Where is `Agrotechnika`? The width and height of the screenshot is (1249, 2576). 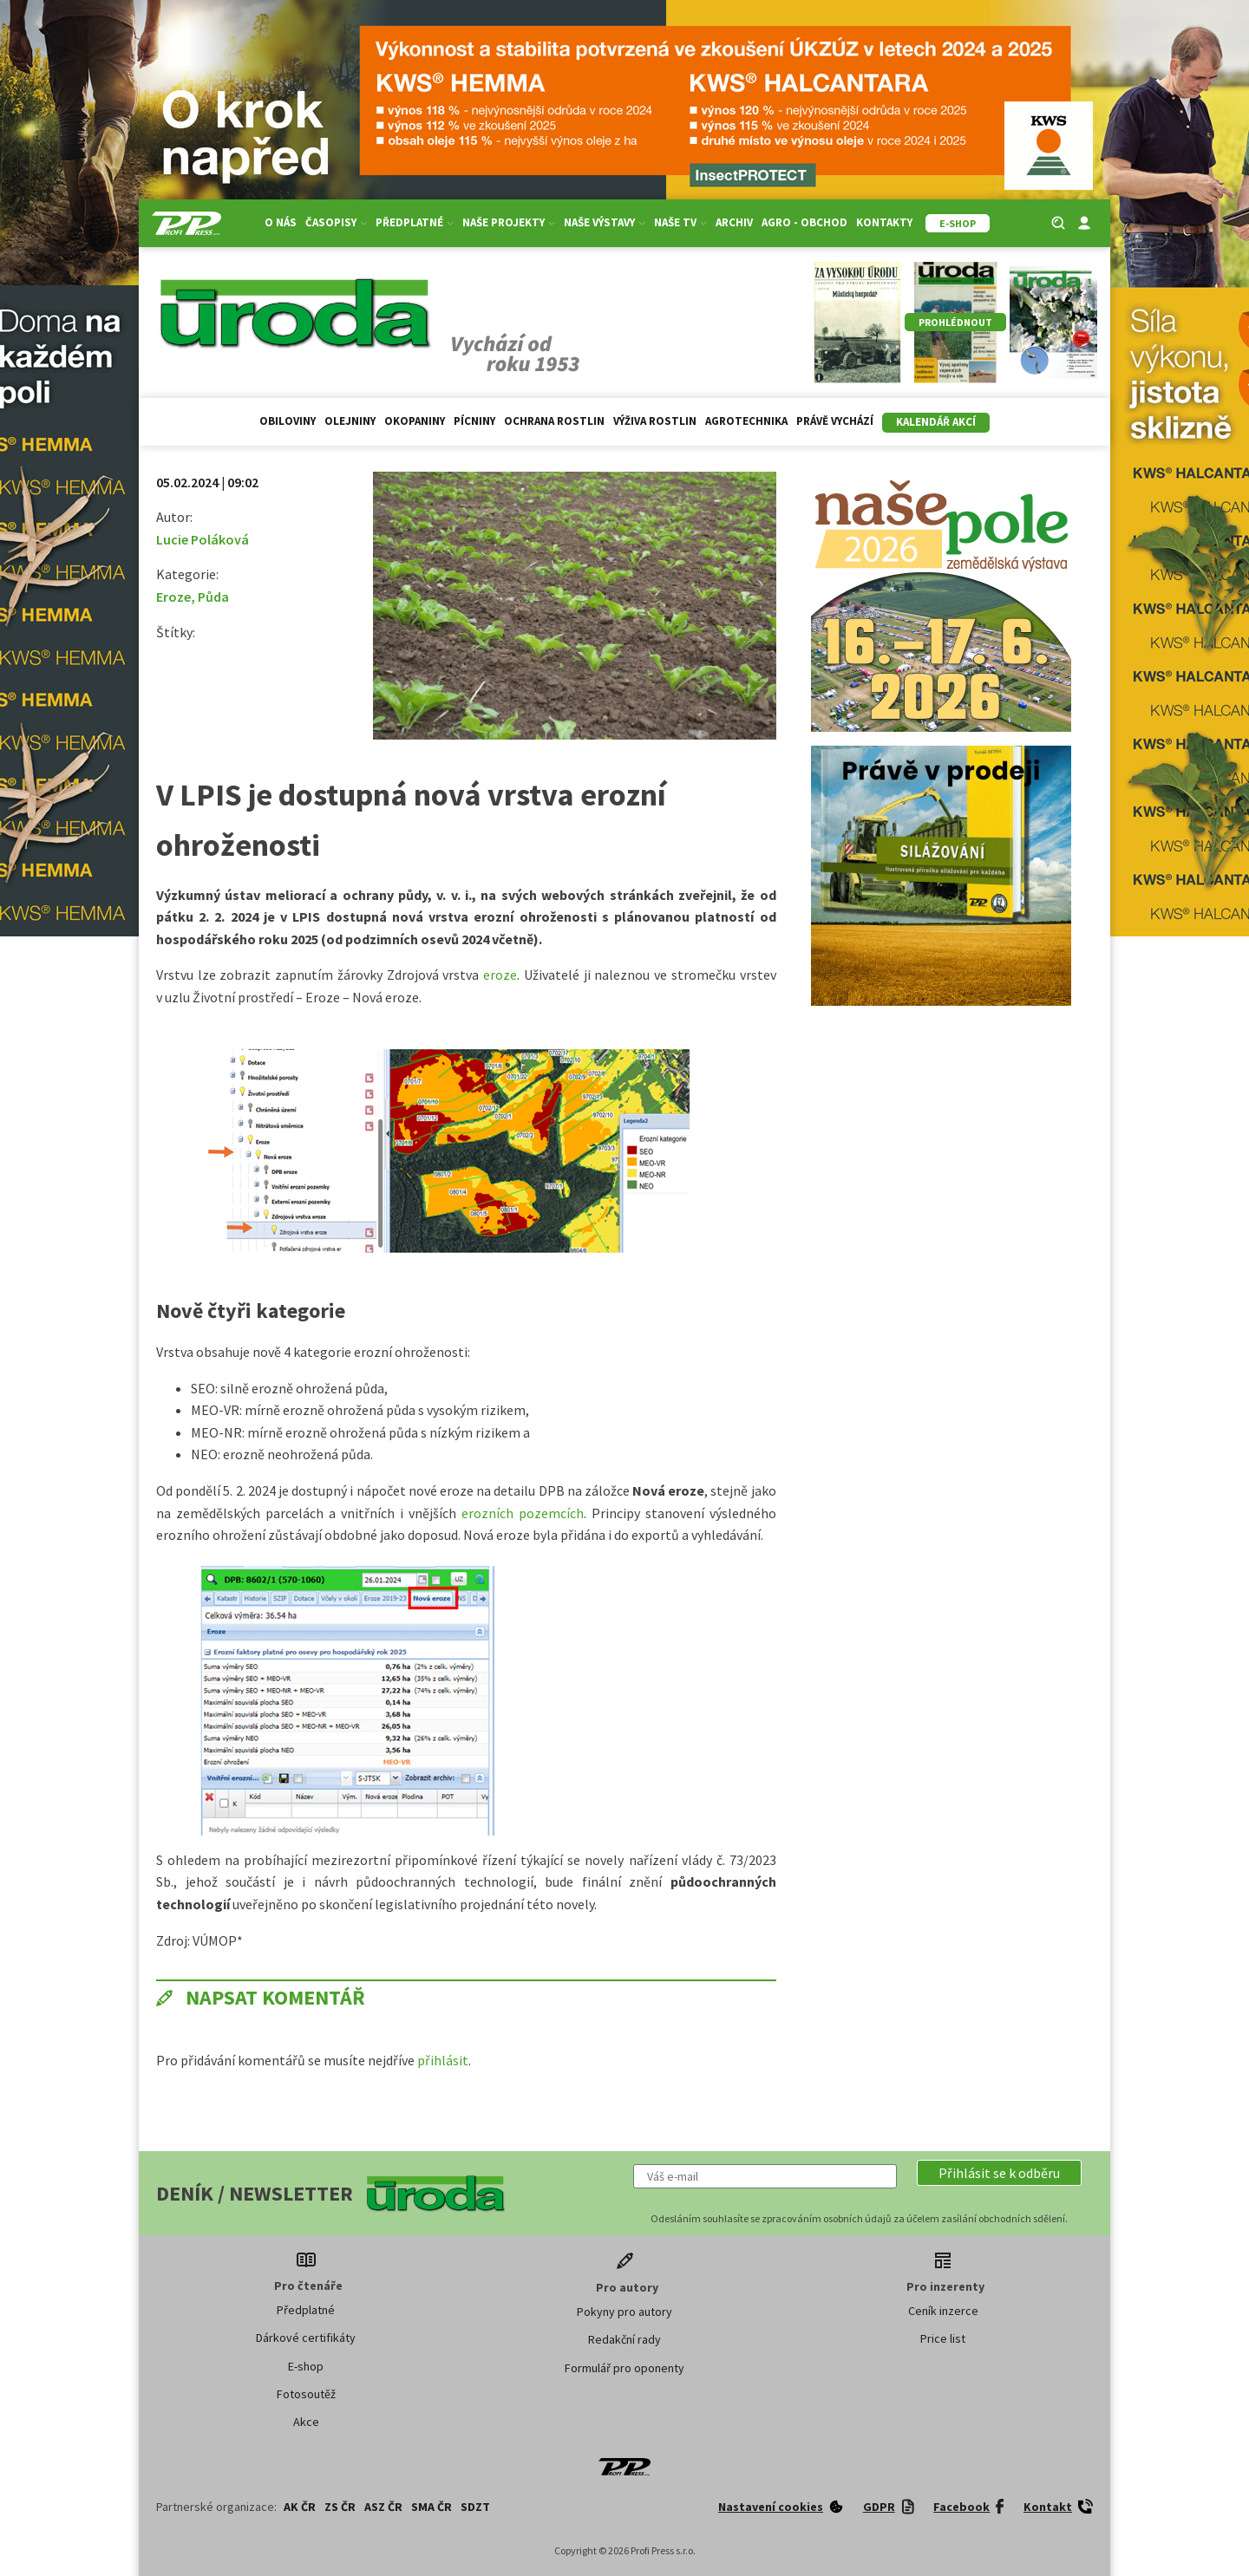
Agrotechnika is located at coordinates (746, 421).